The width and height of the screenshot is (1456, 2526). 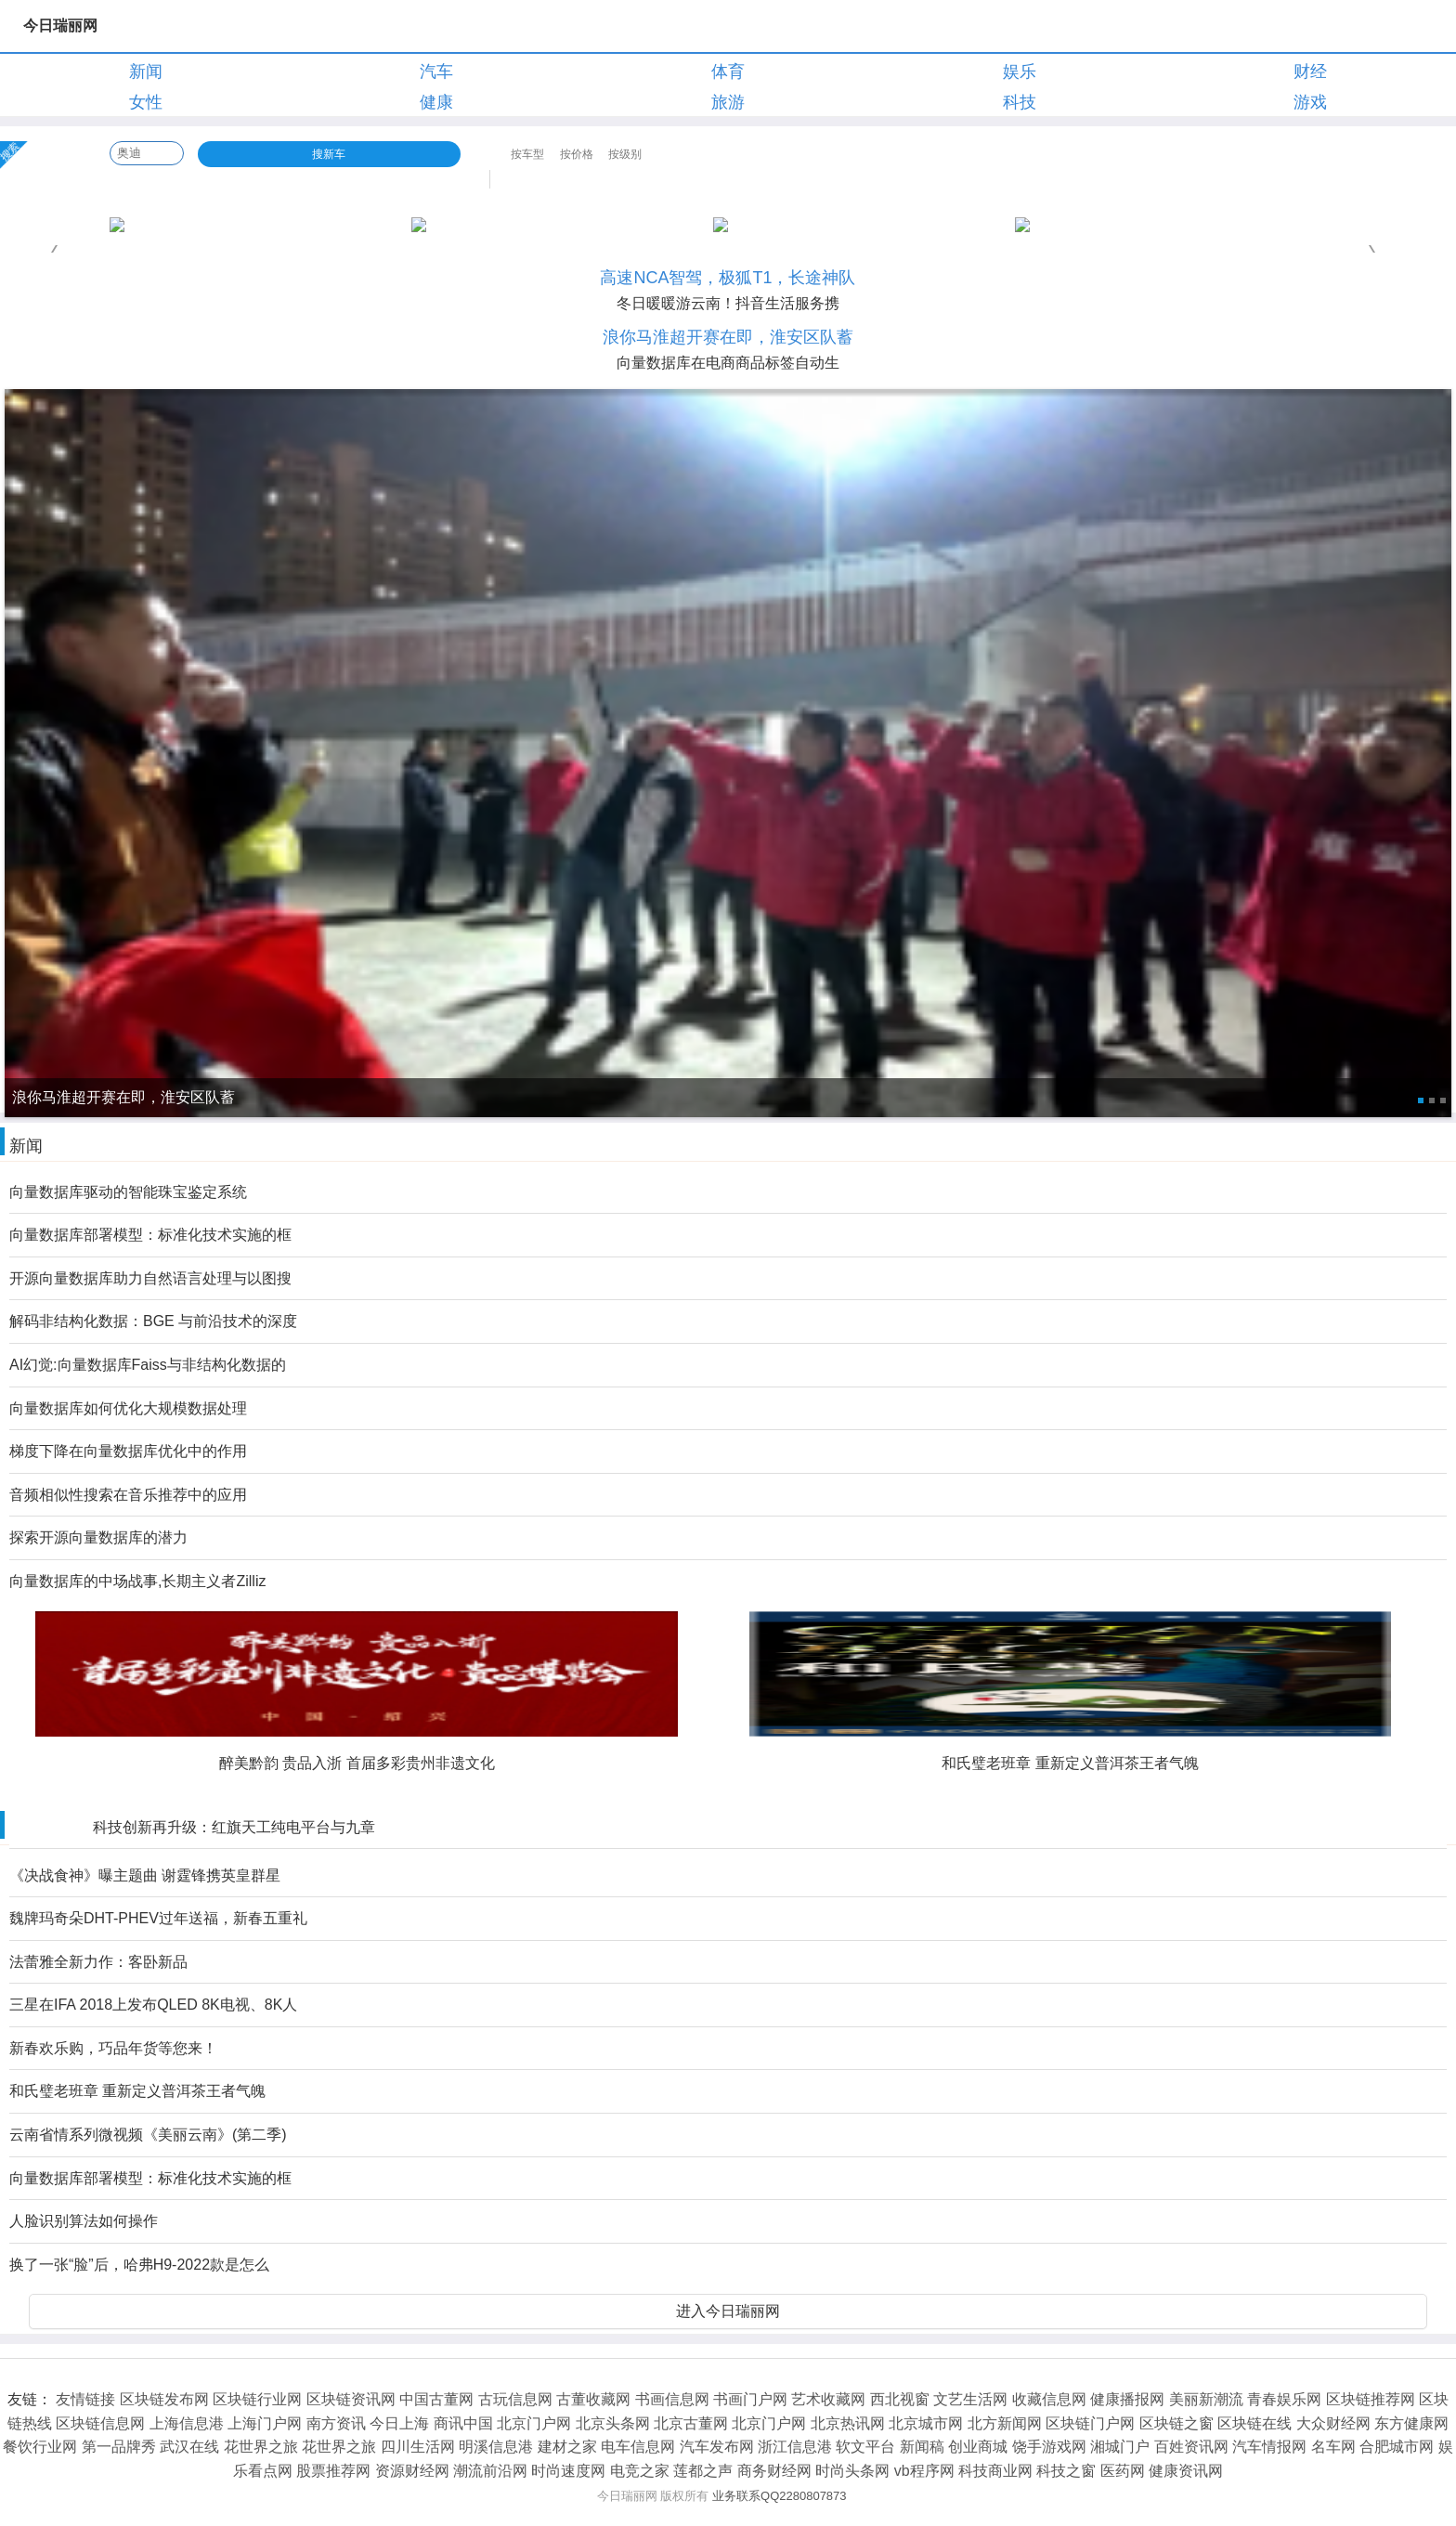 I want to click on 商讯中国, so click(x=463, y=2423).